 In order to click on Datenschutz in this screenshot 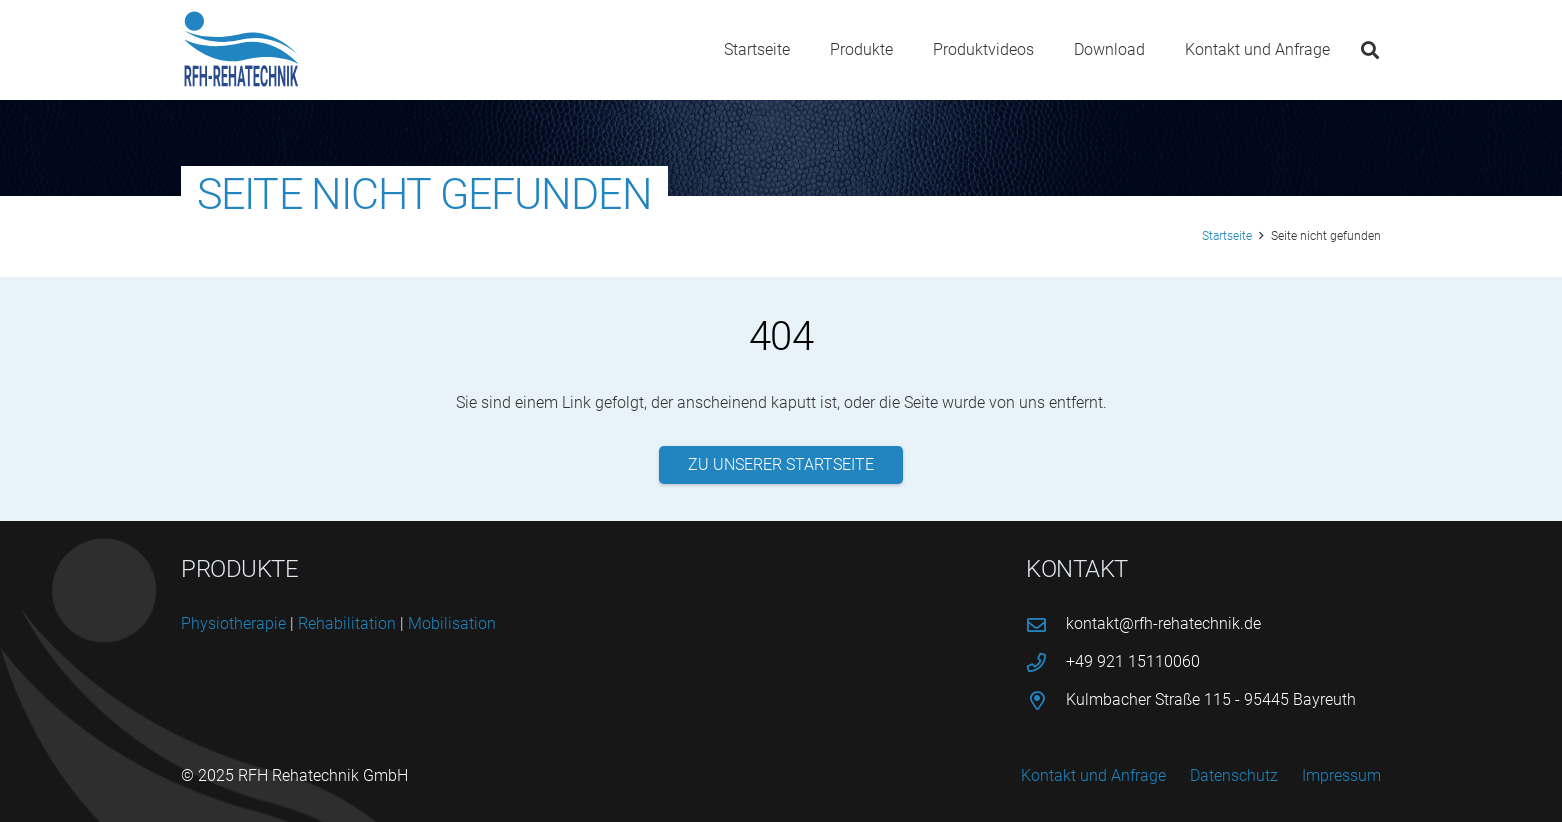, I will do `click(1234, 775)`.